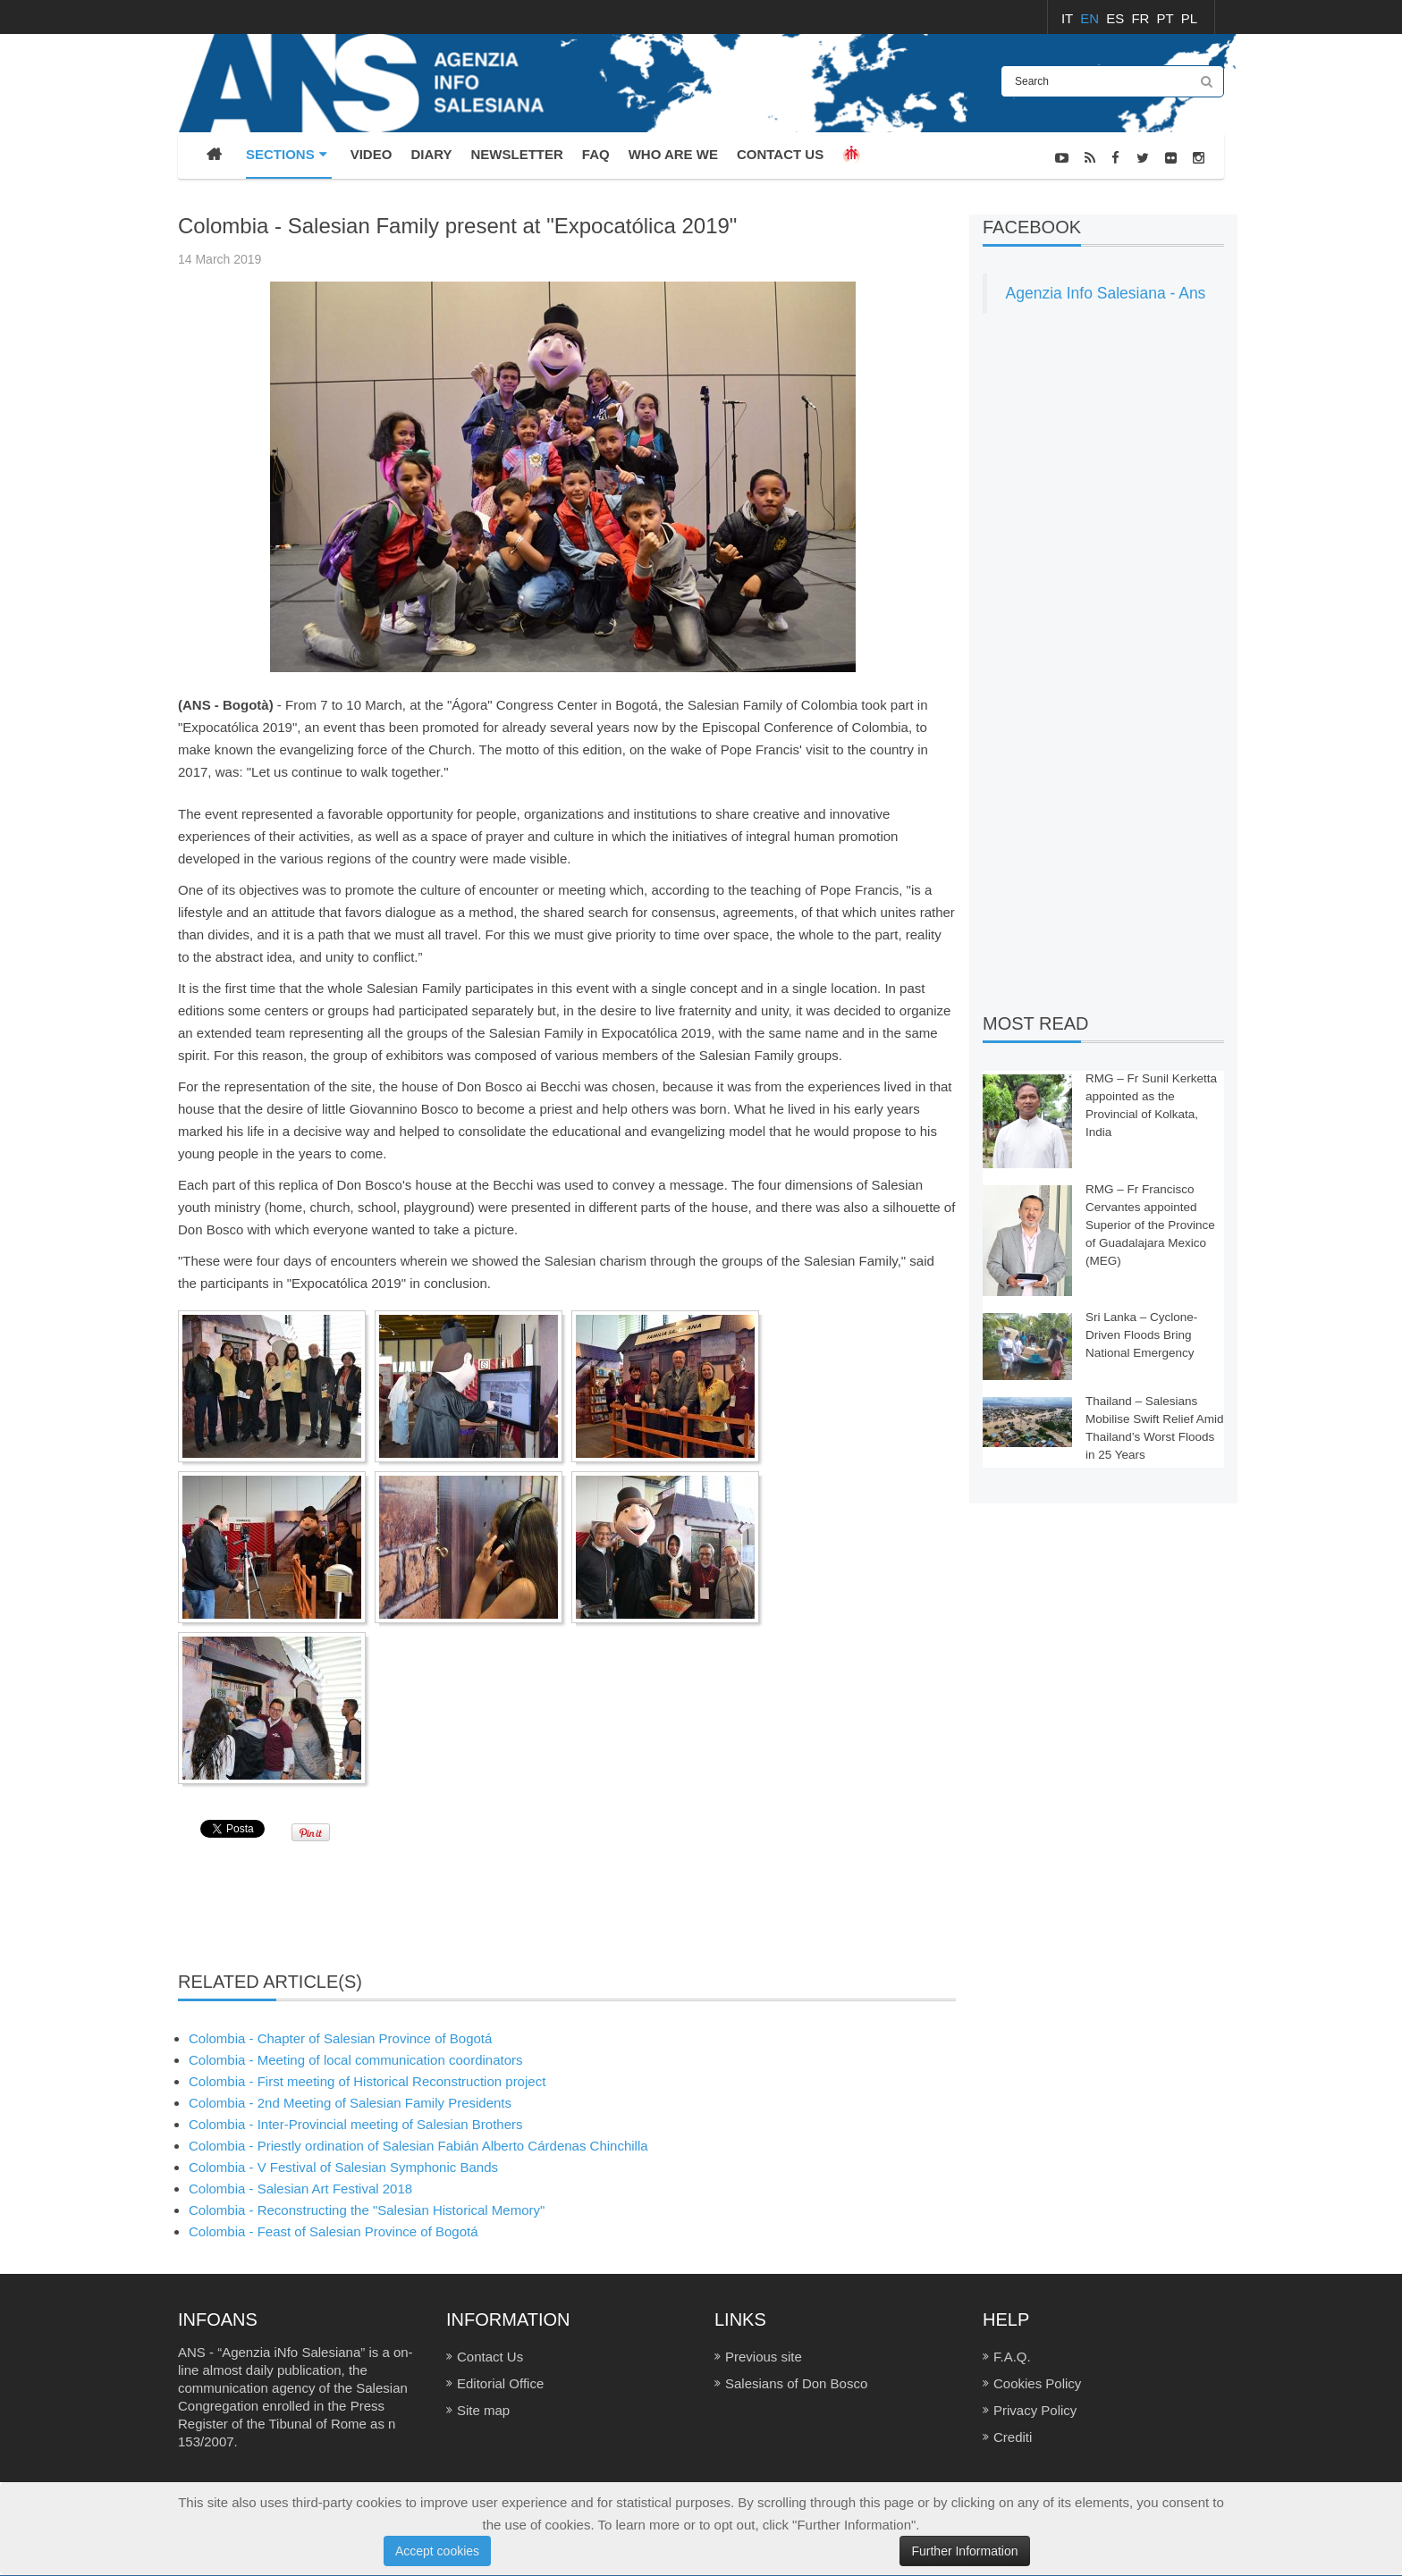 This screenshot has height=2576, width=1402. I want to click on RMG – Fr Sunil Kerketta appointed as the Provincial of Kolkata, India, so click(1151, 1105).